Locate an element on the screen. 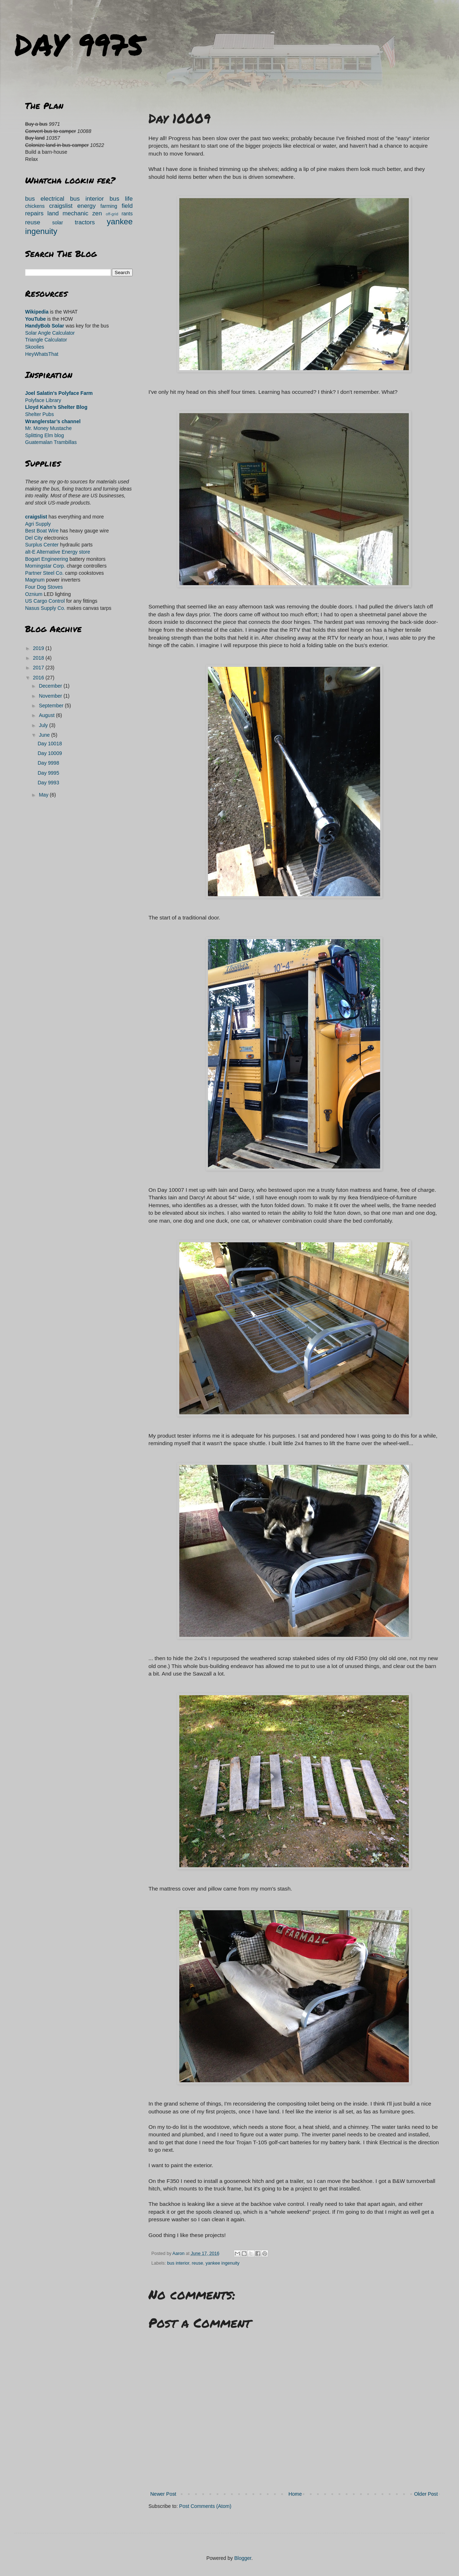  Splitting Elm blog is located at coordinates (44, 435).